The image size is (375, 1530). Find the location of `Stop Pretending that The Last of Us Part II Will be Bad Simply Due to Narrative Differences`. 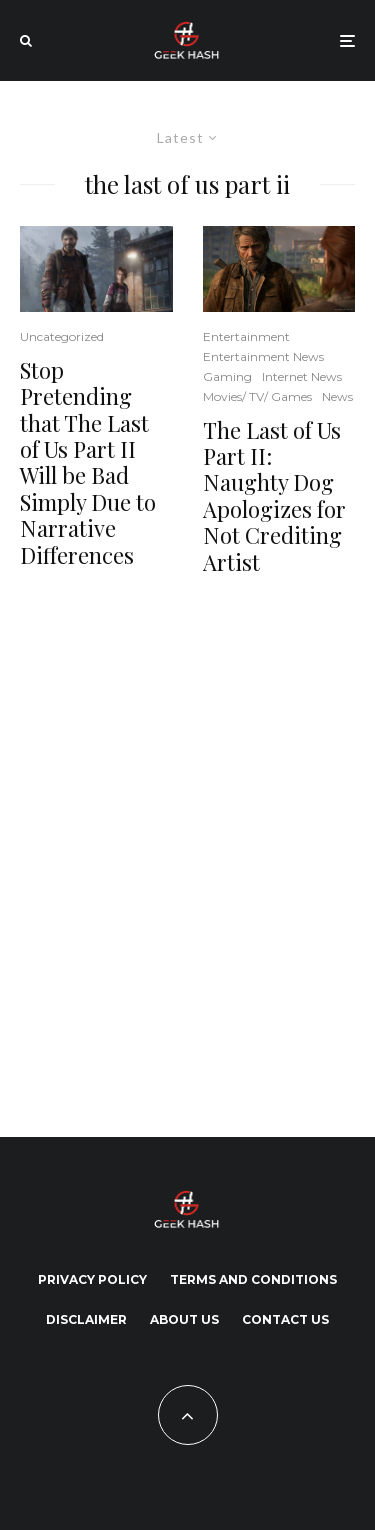

Stop Pretending that The Last of Us Part II Will be Bad Simply Due to Narrative Differences is located at coordinates (88, 462).